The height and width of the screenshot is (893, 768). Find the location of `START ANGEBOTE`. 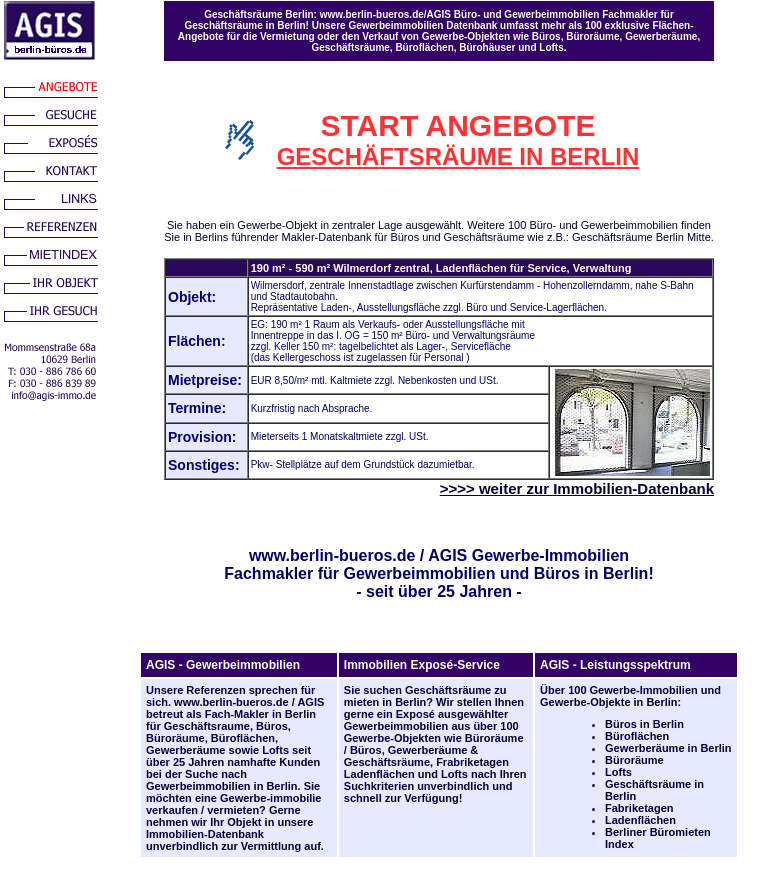

START ANGEBOTE is located at coordinates (458, 125).